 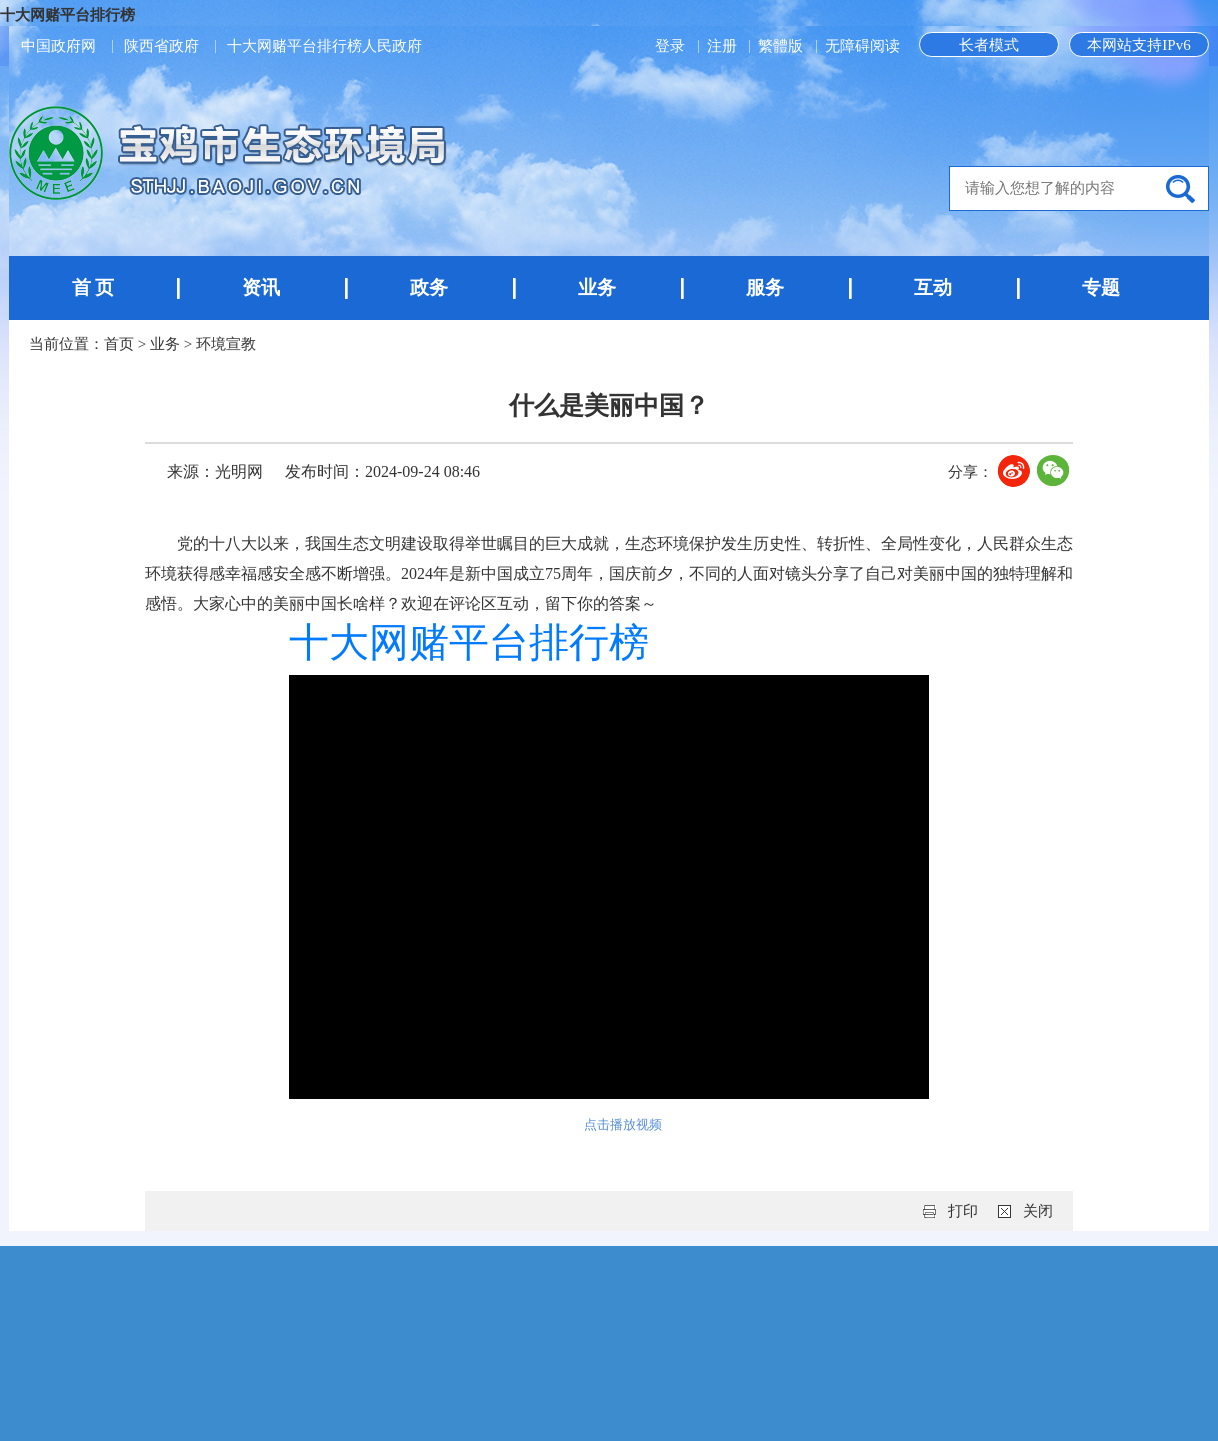 I want to click on 十大网赌平台排行榜人民政府, so click(x=324, y=46).